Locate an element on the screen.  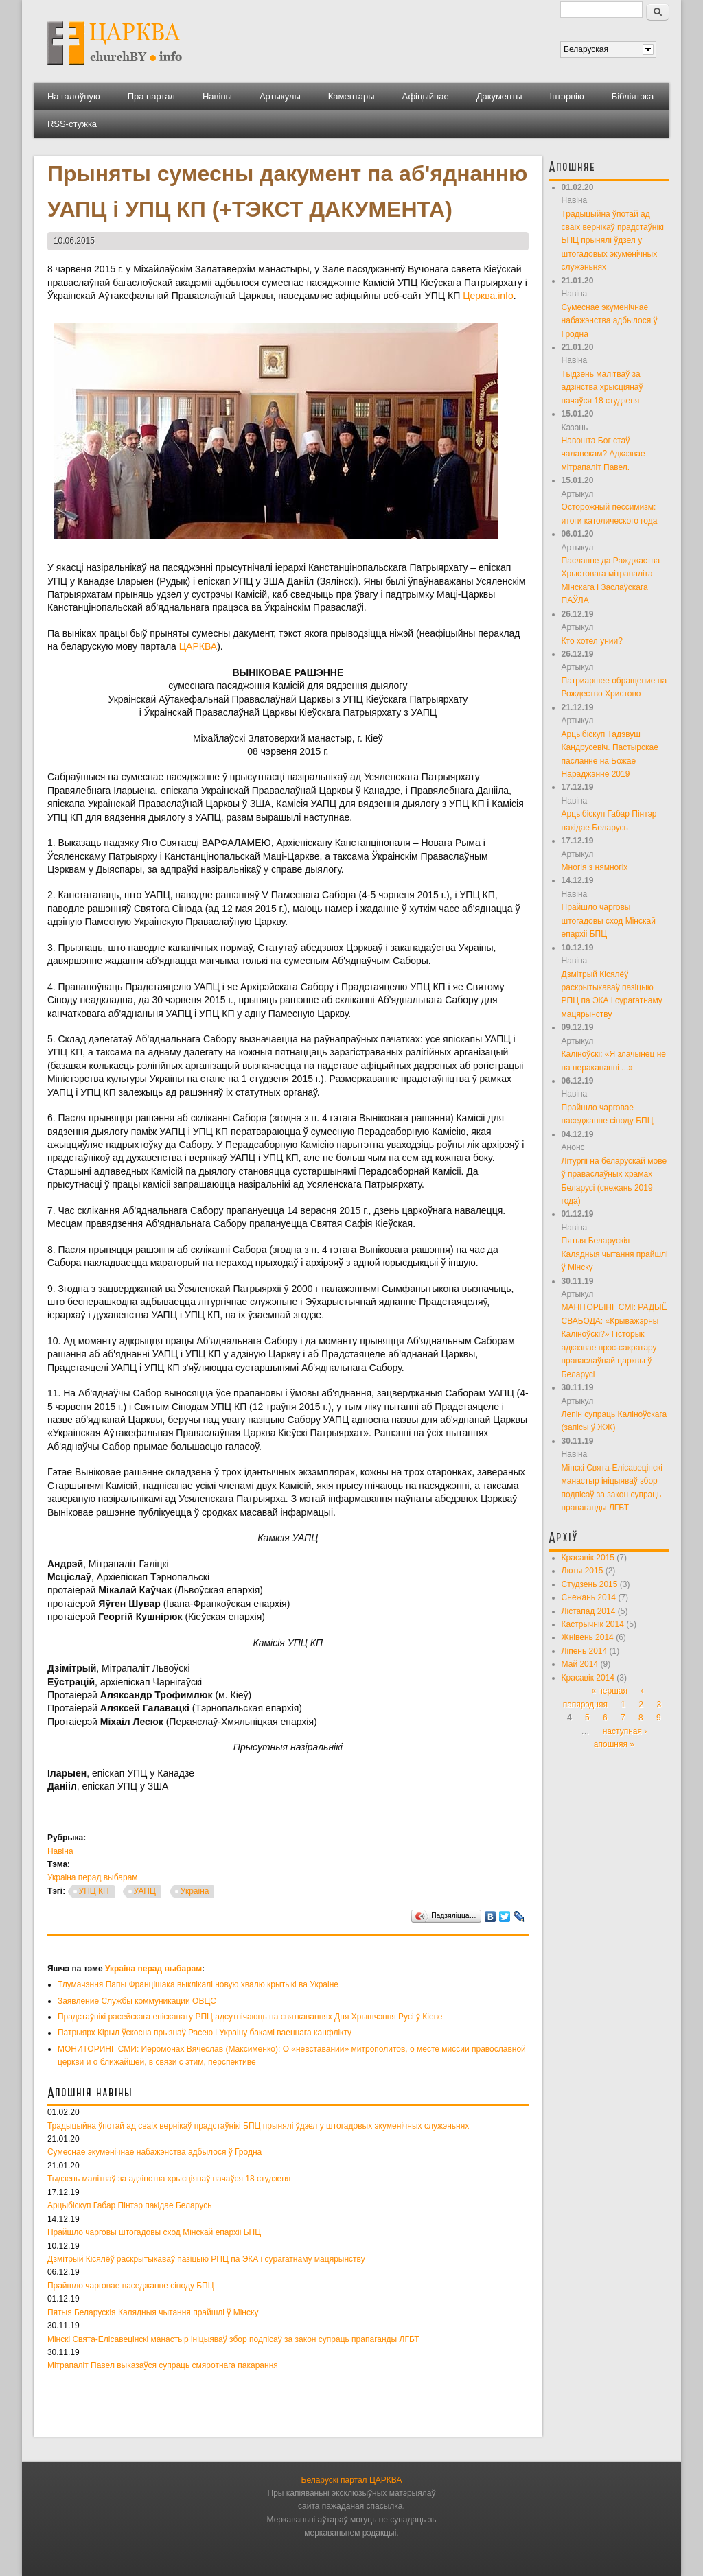
Арцыбіскуп Габар Пінтэр пакідае Беларусь is located at coordinates (129, 2205).